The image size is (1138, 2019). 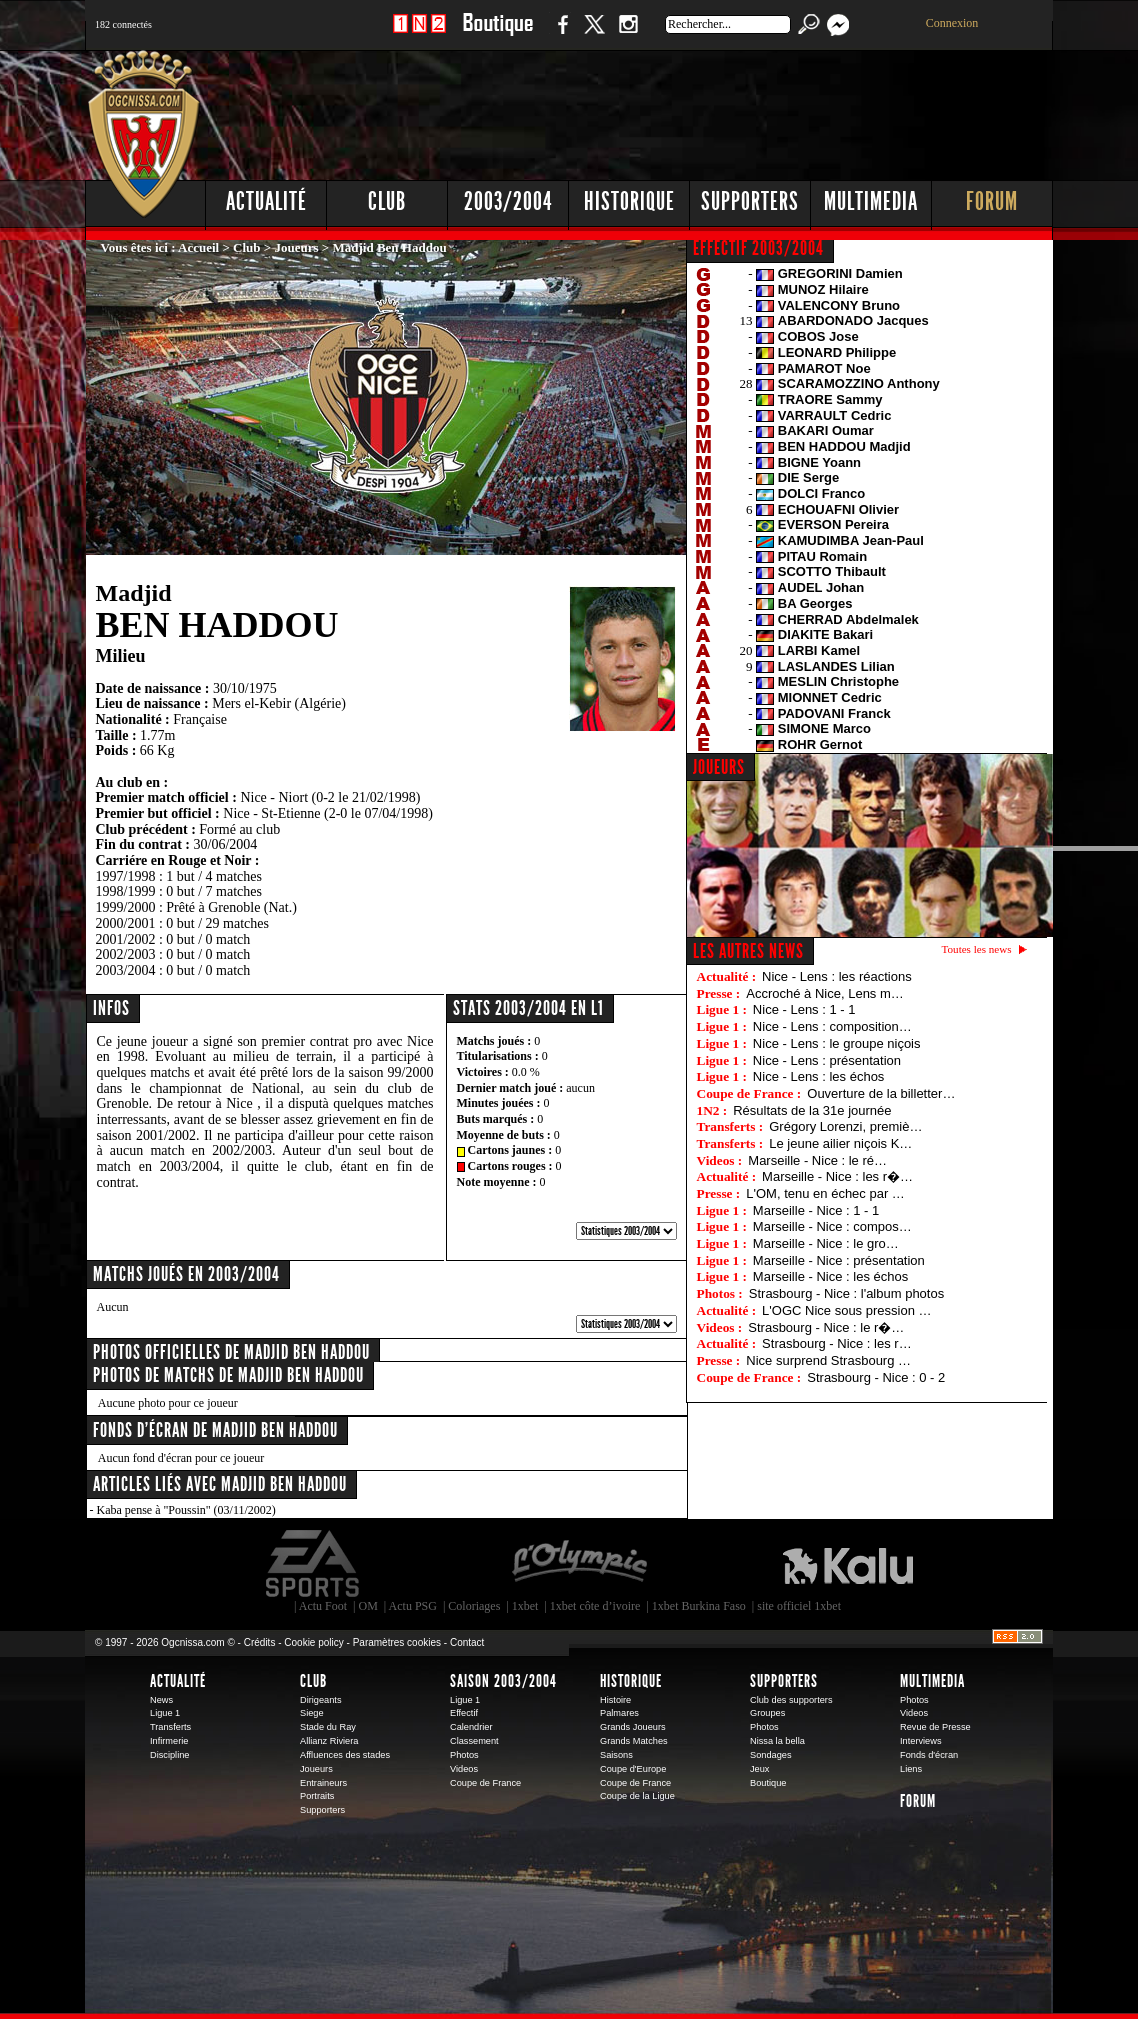 What do you see at coordinates (615, 1700) in the screenshot?
I see `Histoire` at bounding box center [615, 1700].